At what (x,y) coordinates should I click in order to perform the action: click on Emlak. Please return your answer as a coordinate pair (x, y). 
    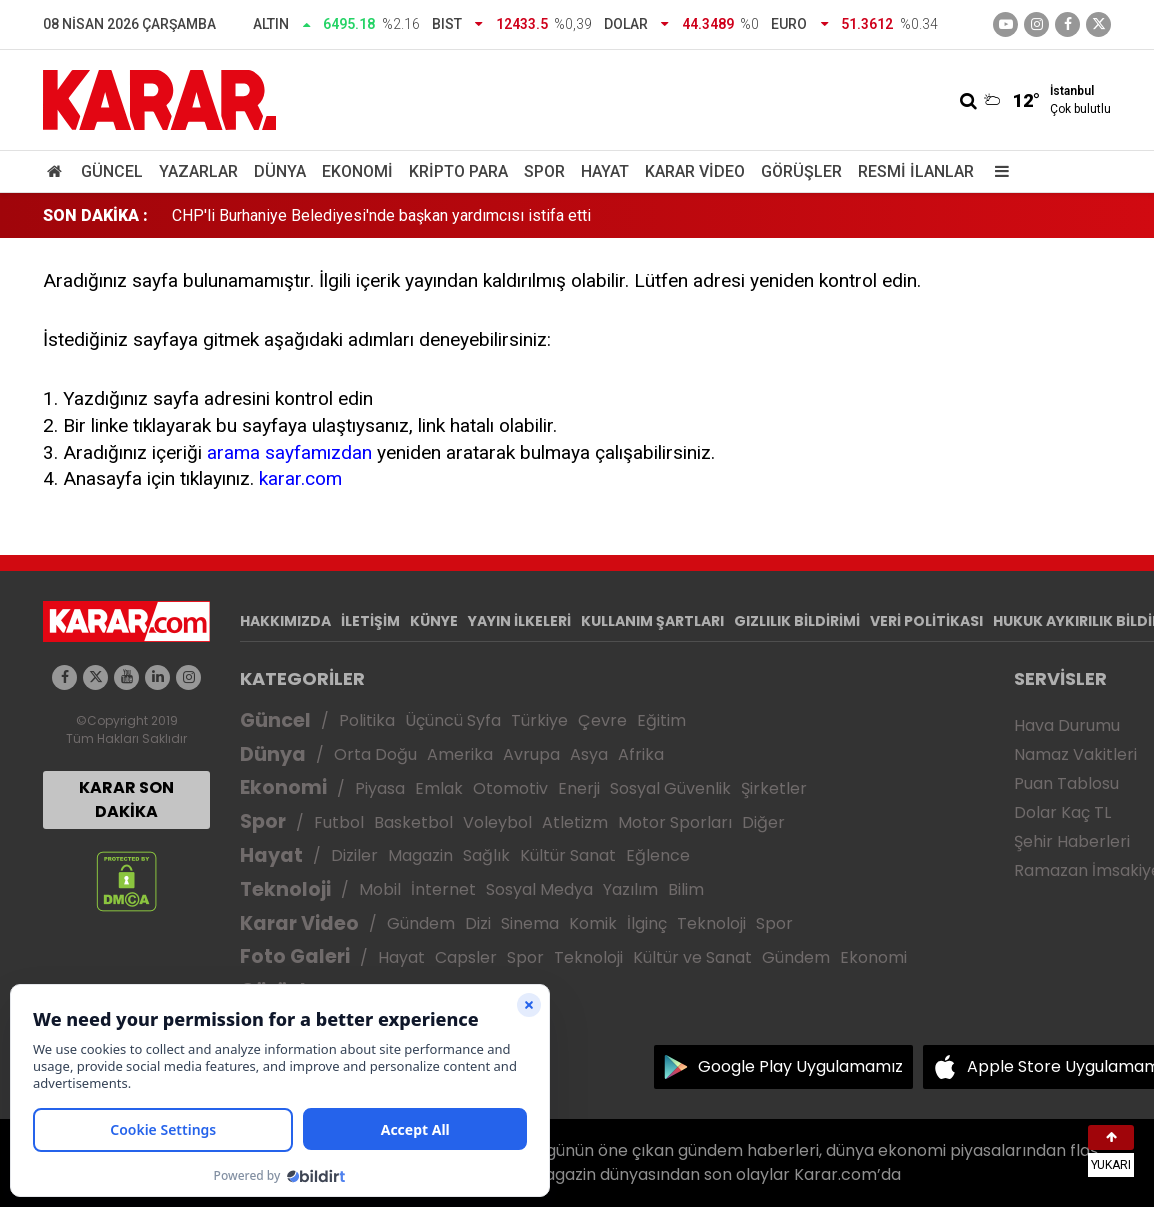
    Looking at the image, I should click on (439, 788).